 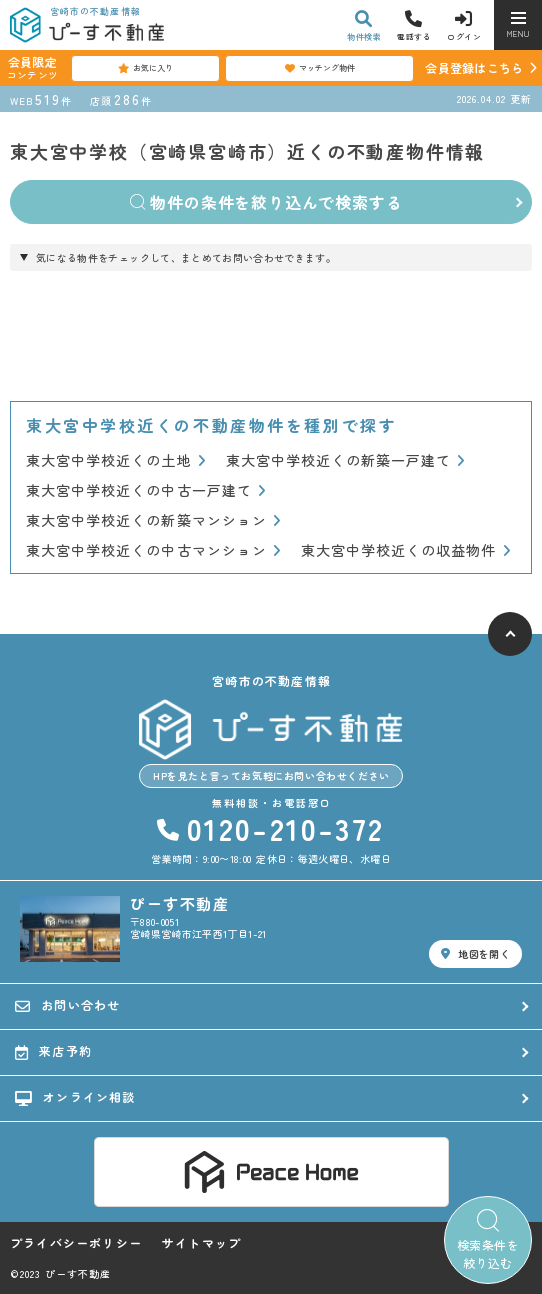 I want to click on 東大宮中学校近くの新築マンション, so click(x=153, y=520).